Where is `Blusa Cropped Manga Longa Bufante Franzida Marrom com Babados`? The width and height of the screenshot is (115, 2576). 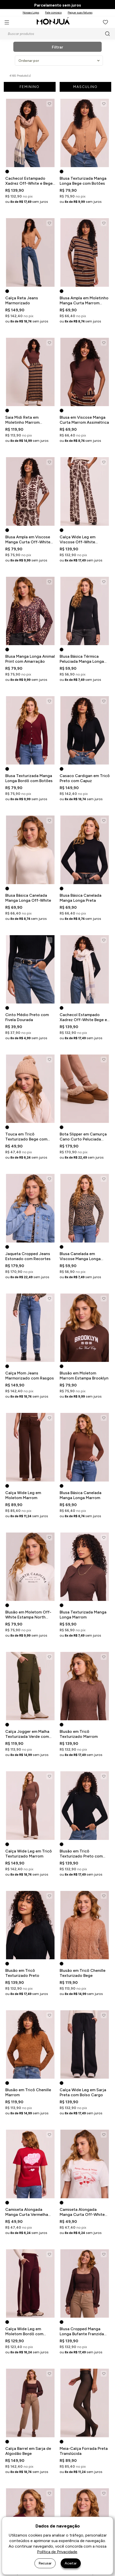
Blusa Cropped Manga Longa Bufante Franzida Marrom com Babados is located at coordinates (82, 2331).